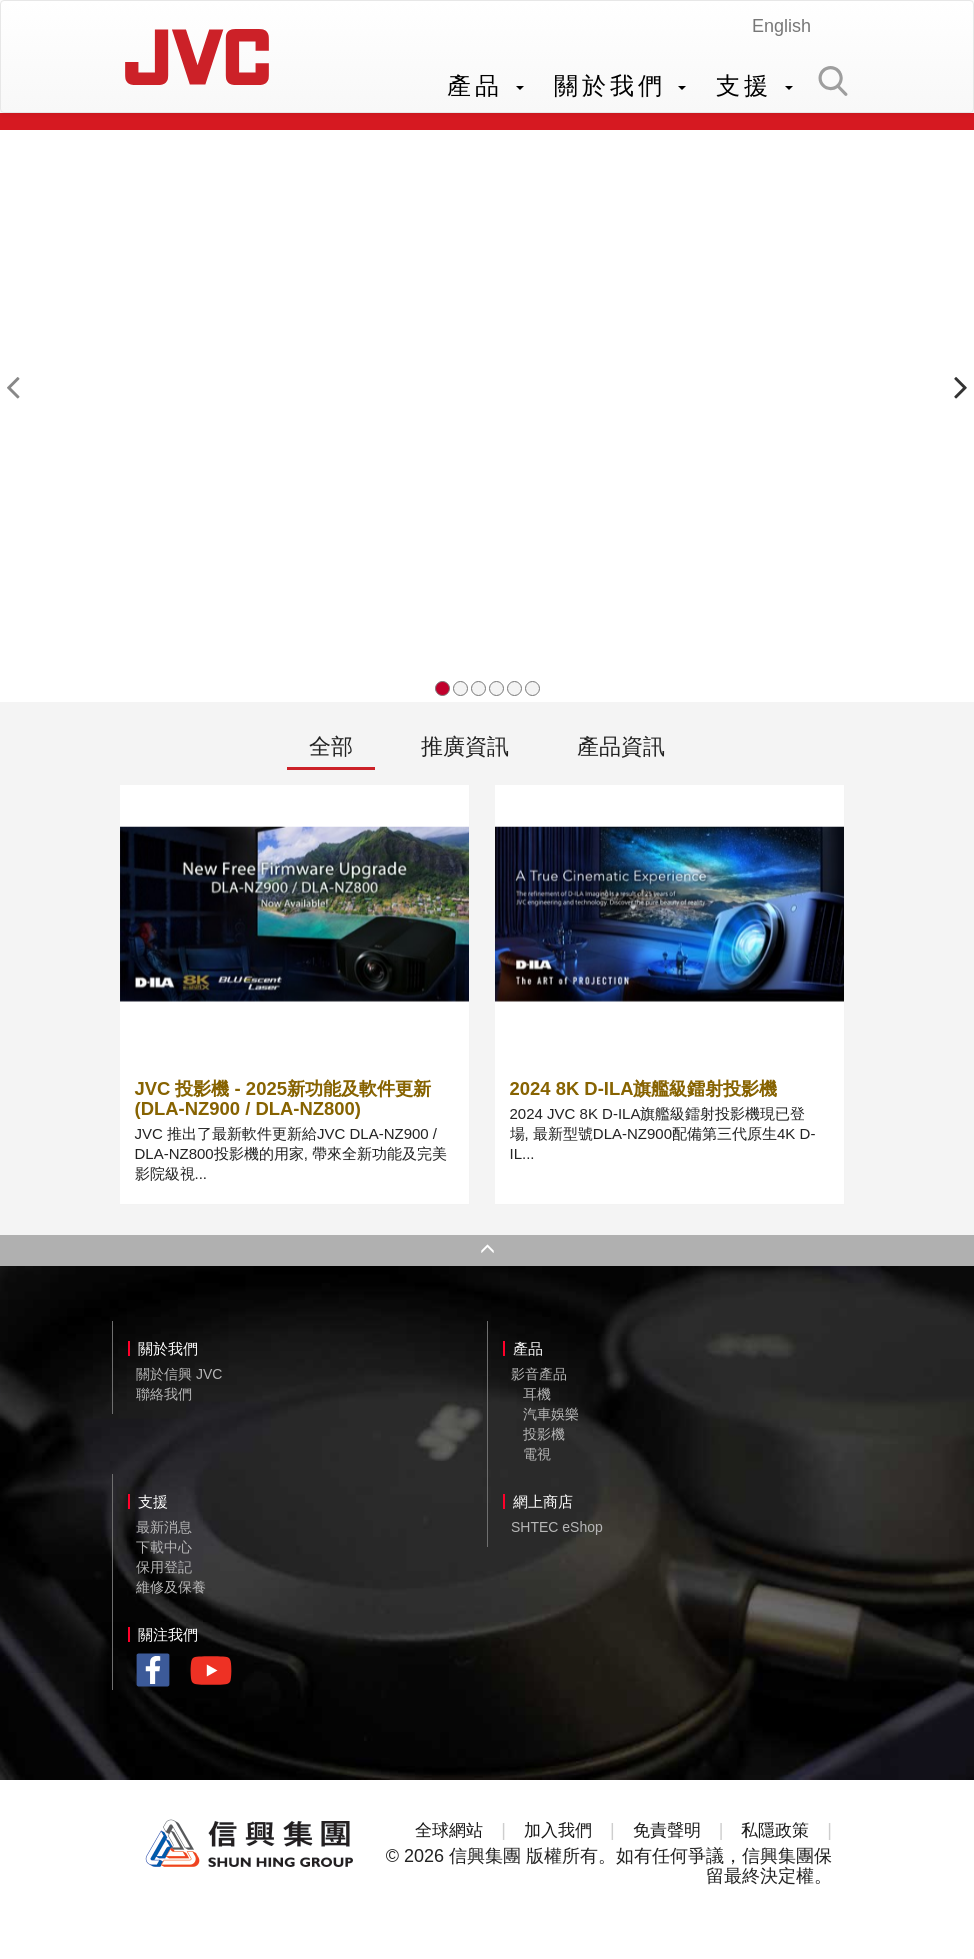 Image resolution: width=974 pixels, height=1959 pixels. I want to click on 投影機, so click(544, 1443).